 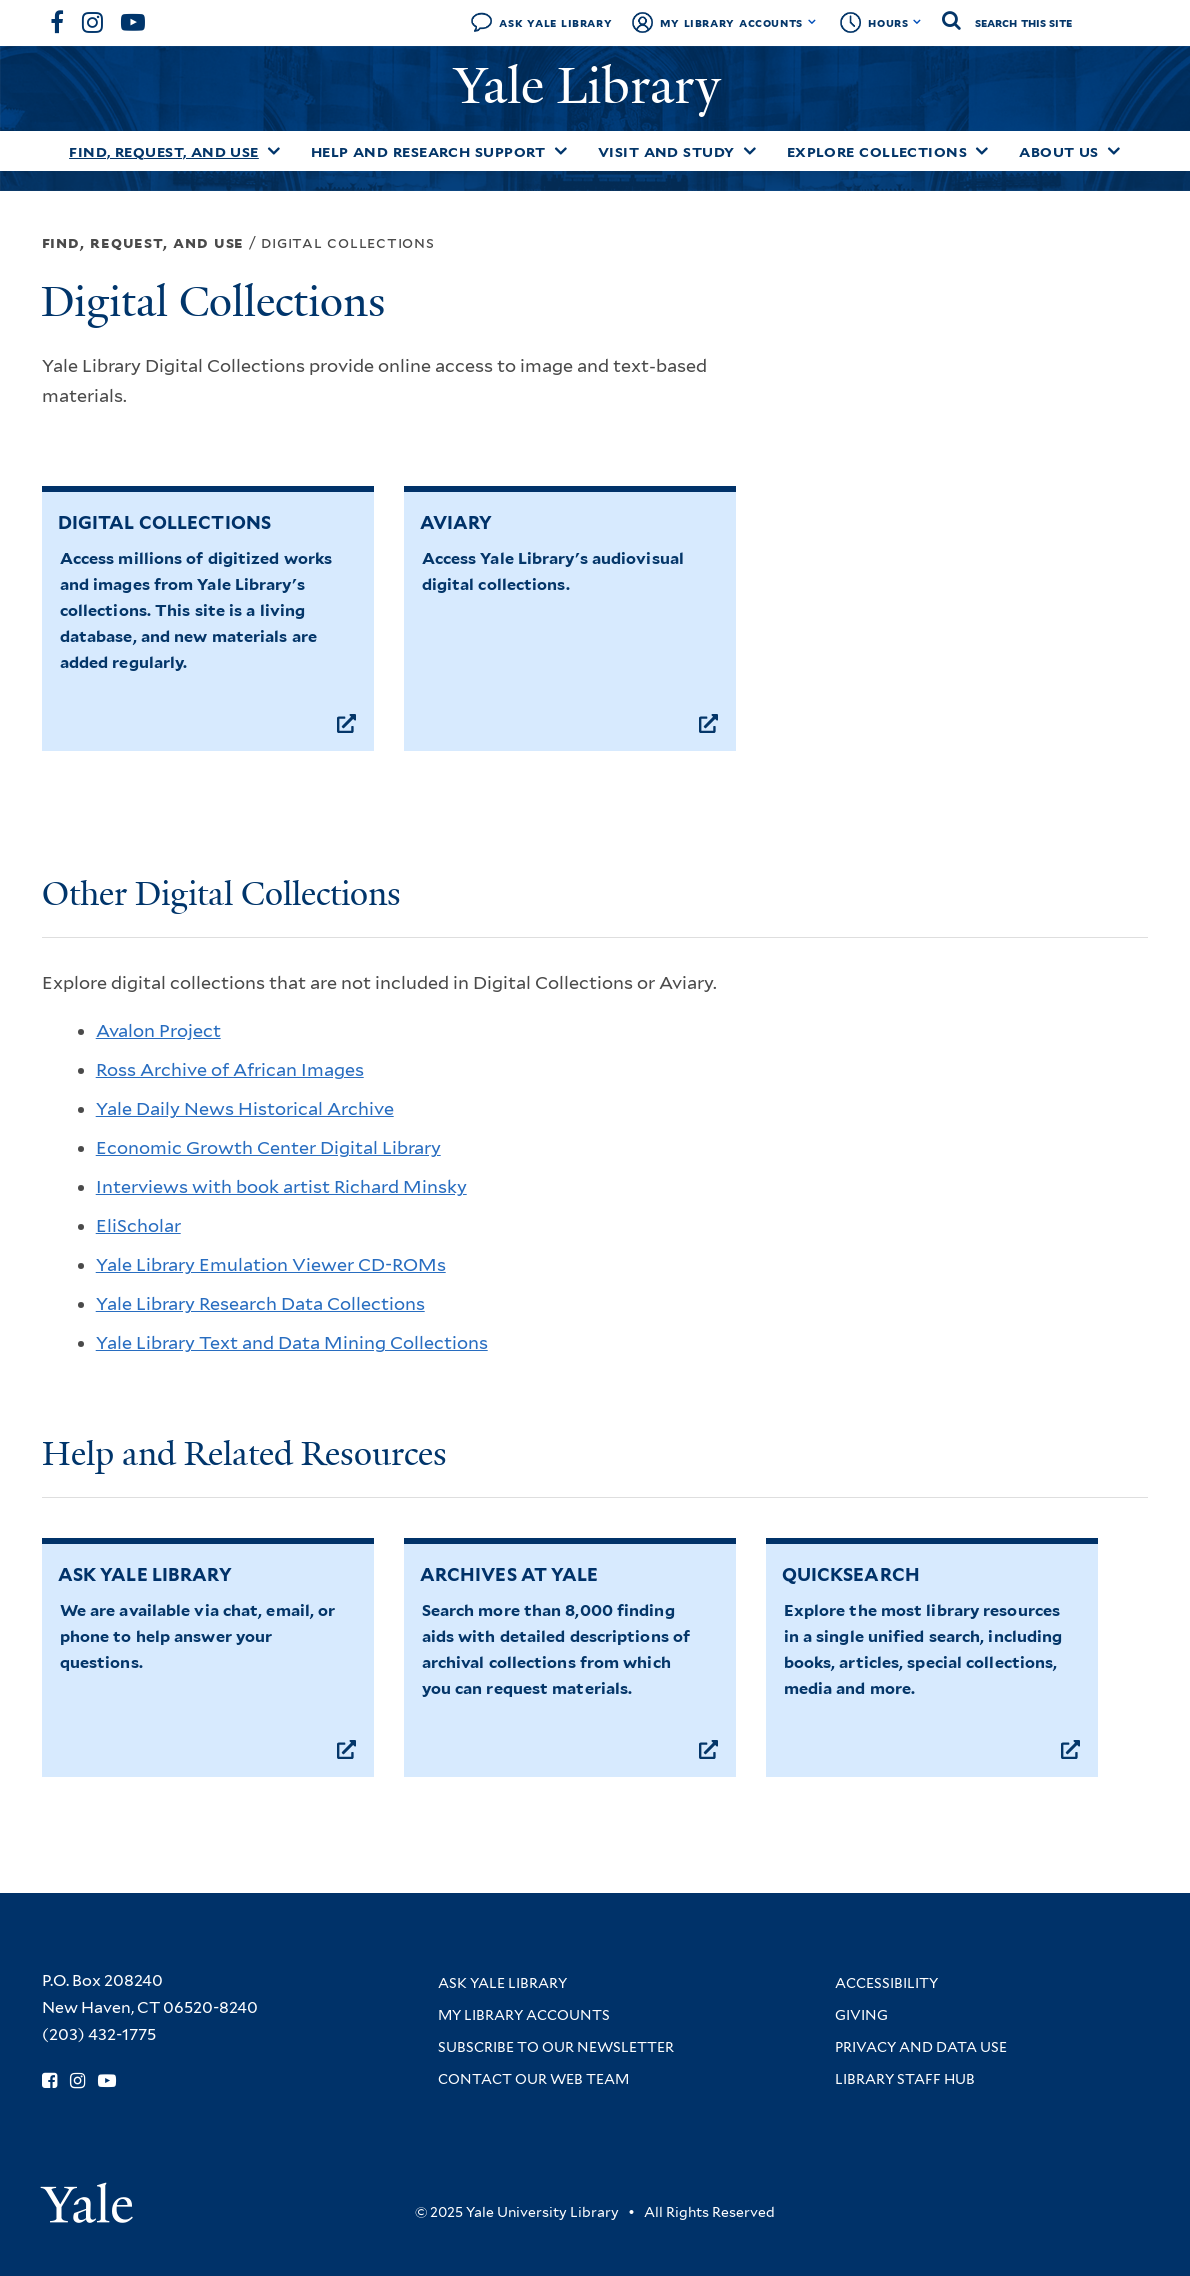 What do you see at coordinates (594, 86) in the screenshot?
I see `Yale Library` at bounding box center [594, 86].